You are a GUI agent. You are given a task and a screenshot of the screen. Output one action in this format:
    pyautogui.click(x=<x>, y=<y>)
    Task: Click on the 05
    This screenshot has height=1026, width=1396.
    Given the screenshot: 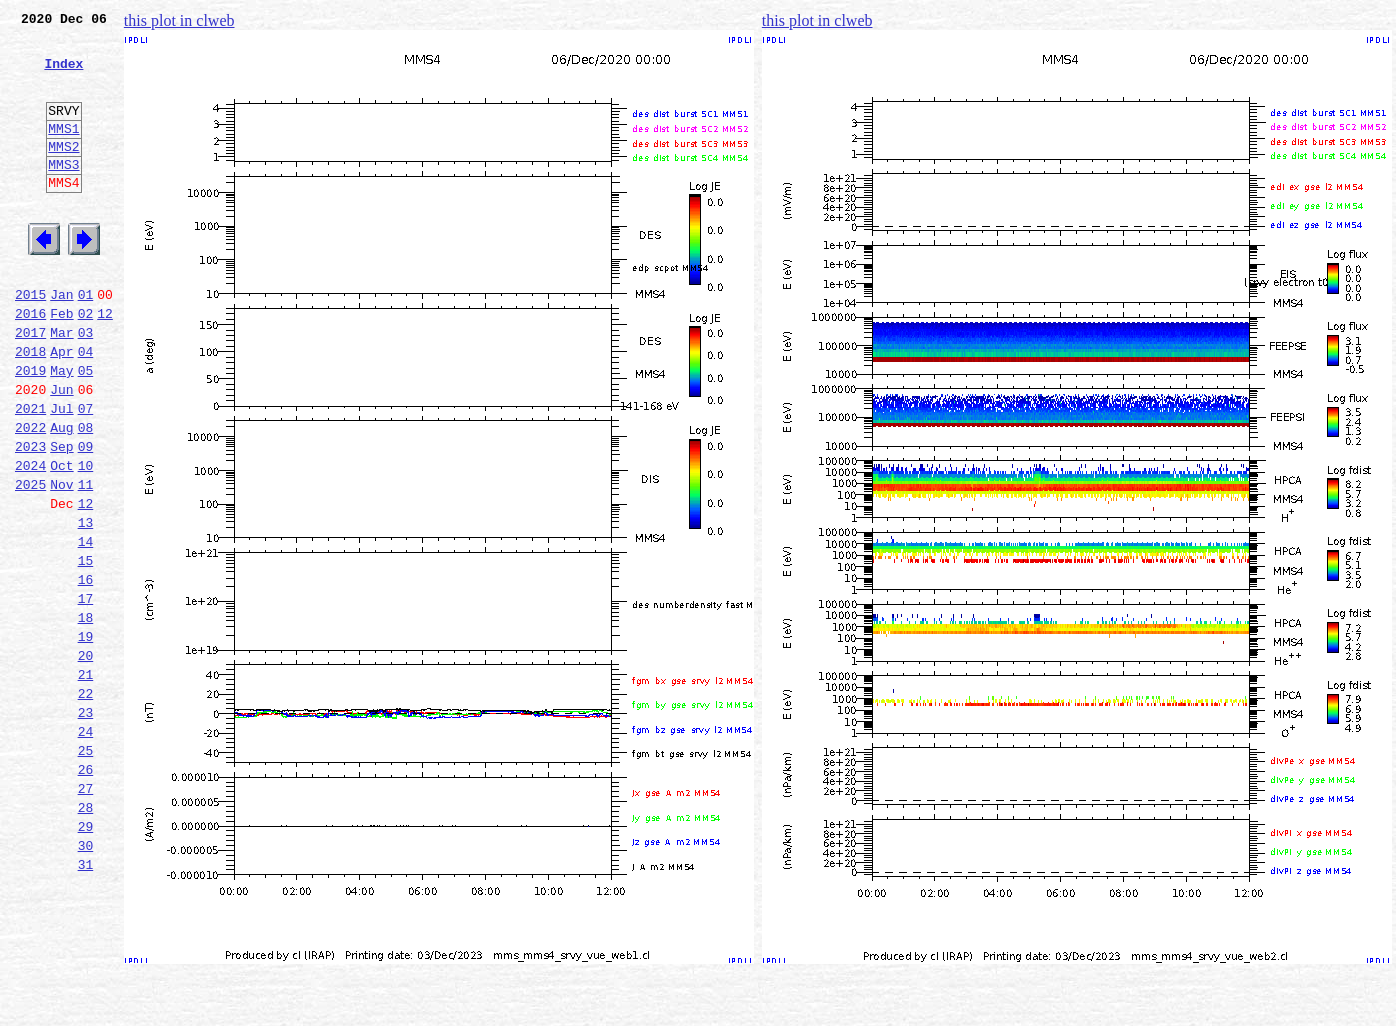 What is the action you would take?
    pyautogui.click(x=86, y=430)
    